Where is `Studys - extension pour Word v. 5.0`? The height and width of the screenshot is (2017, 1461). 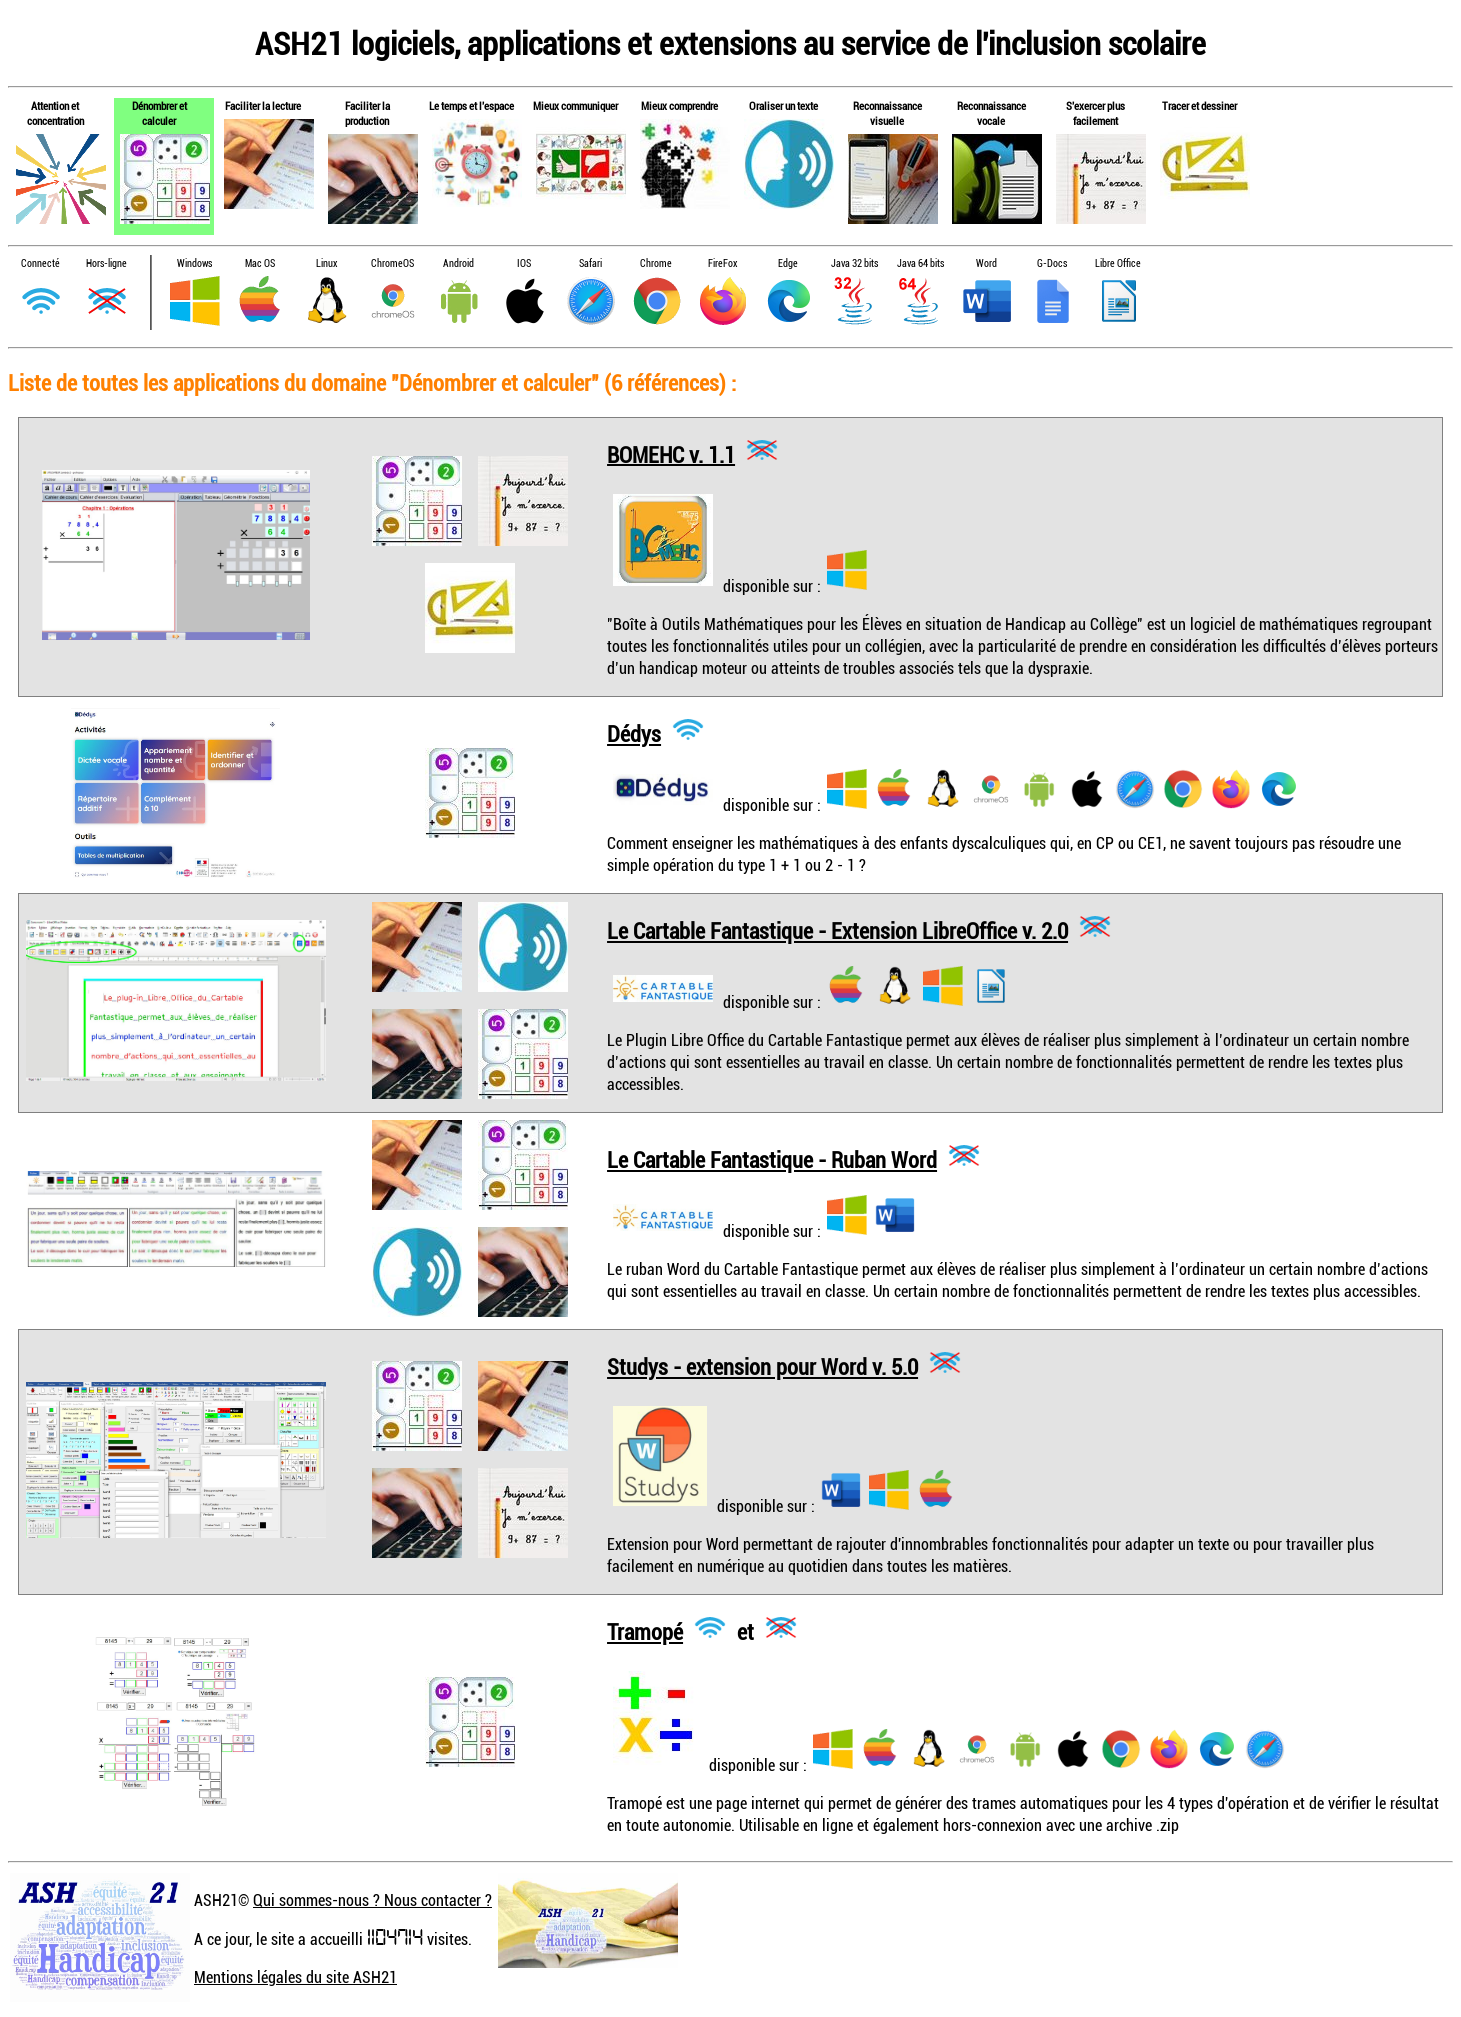
Studys - extension pour Word v. 5.0 is located at coordinates (762, 1366).